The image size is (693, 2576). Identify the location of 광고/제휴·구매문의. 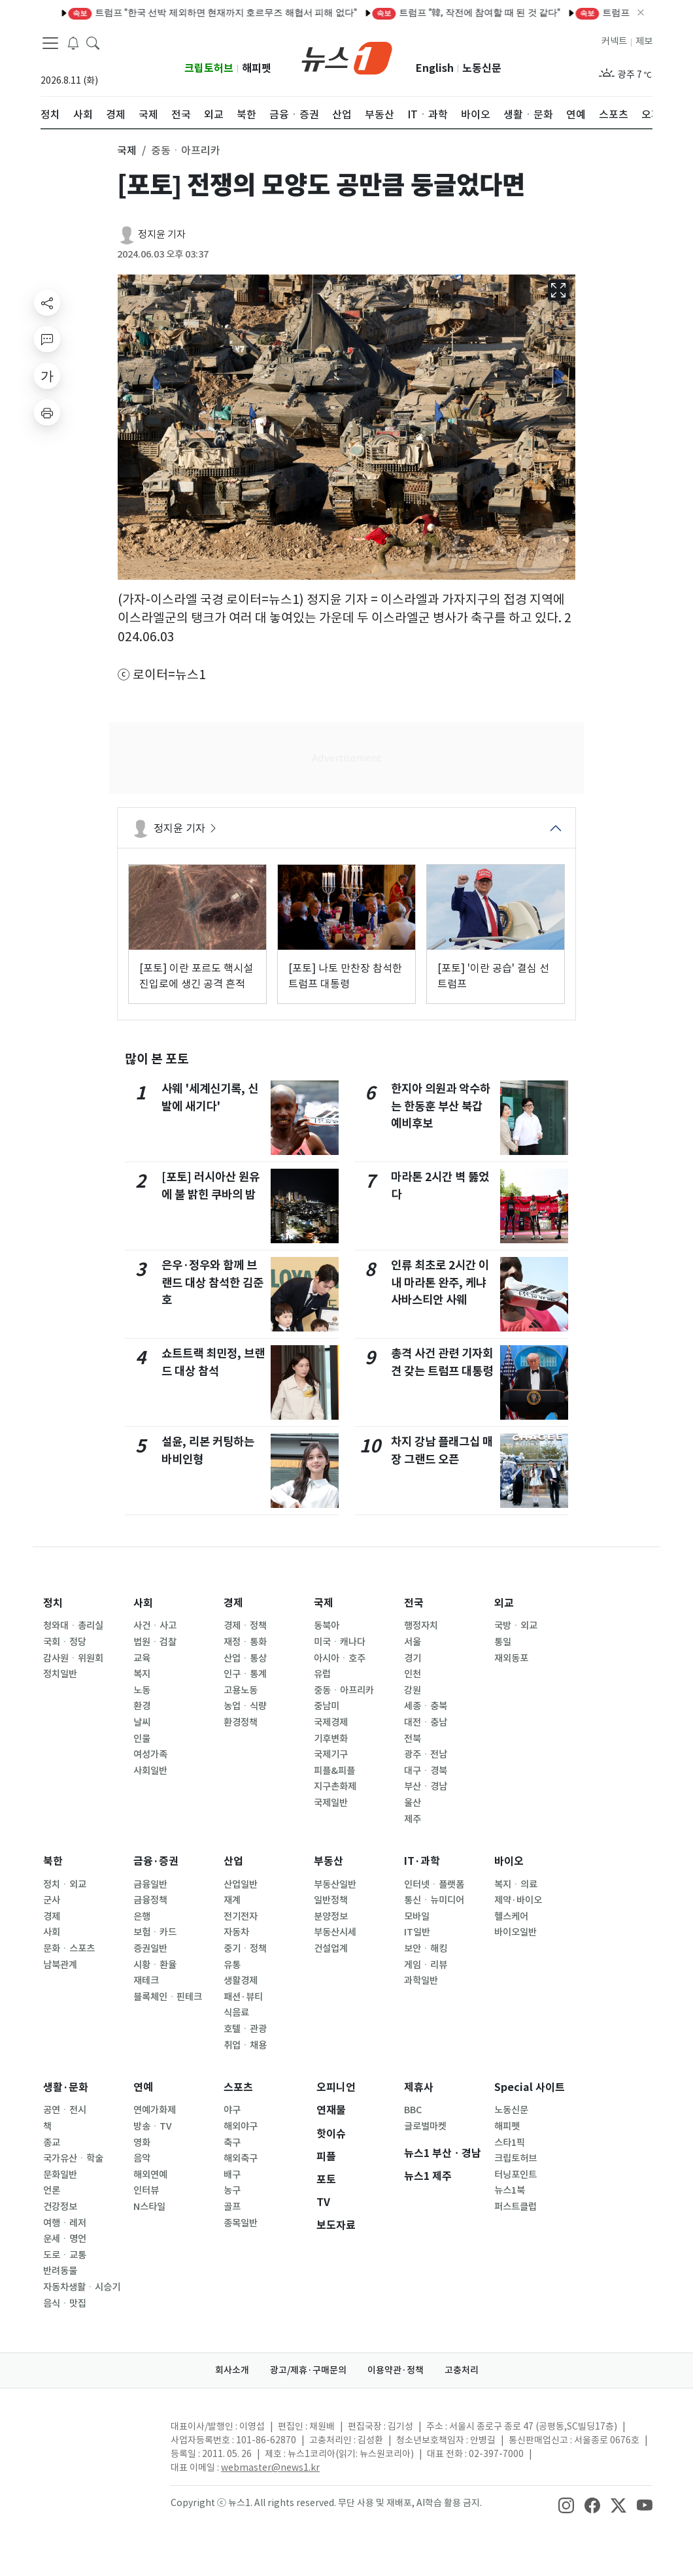
(308, 2370).